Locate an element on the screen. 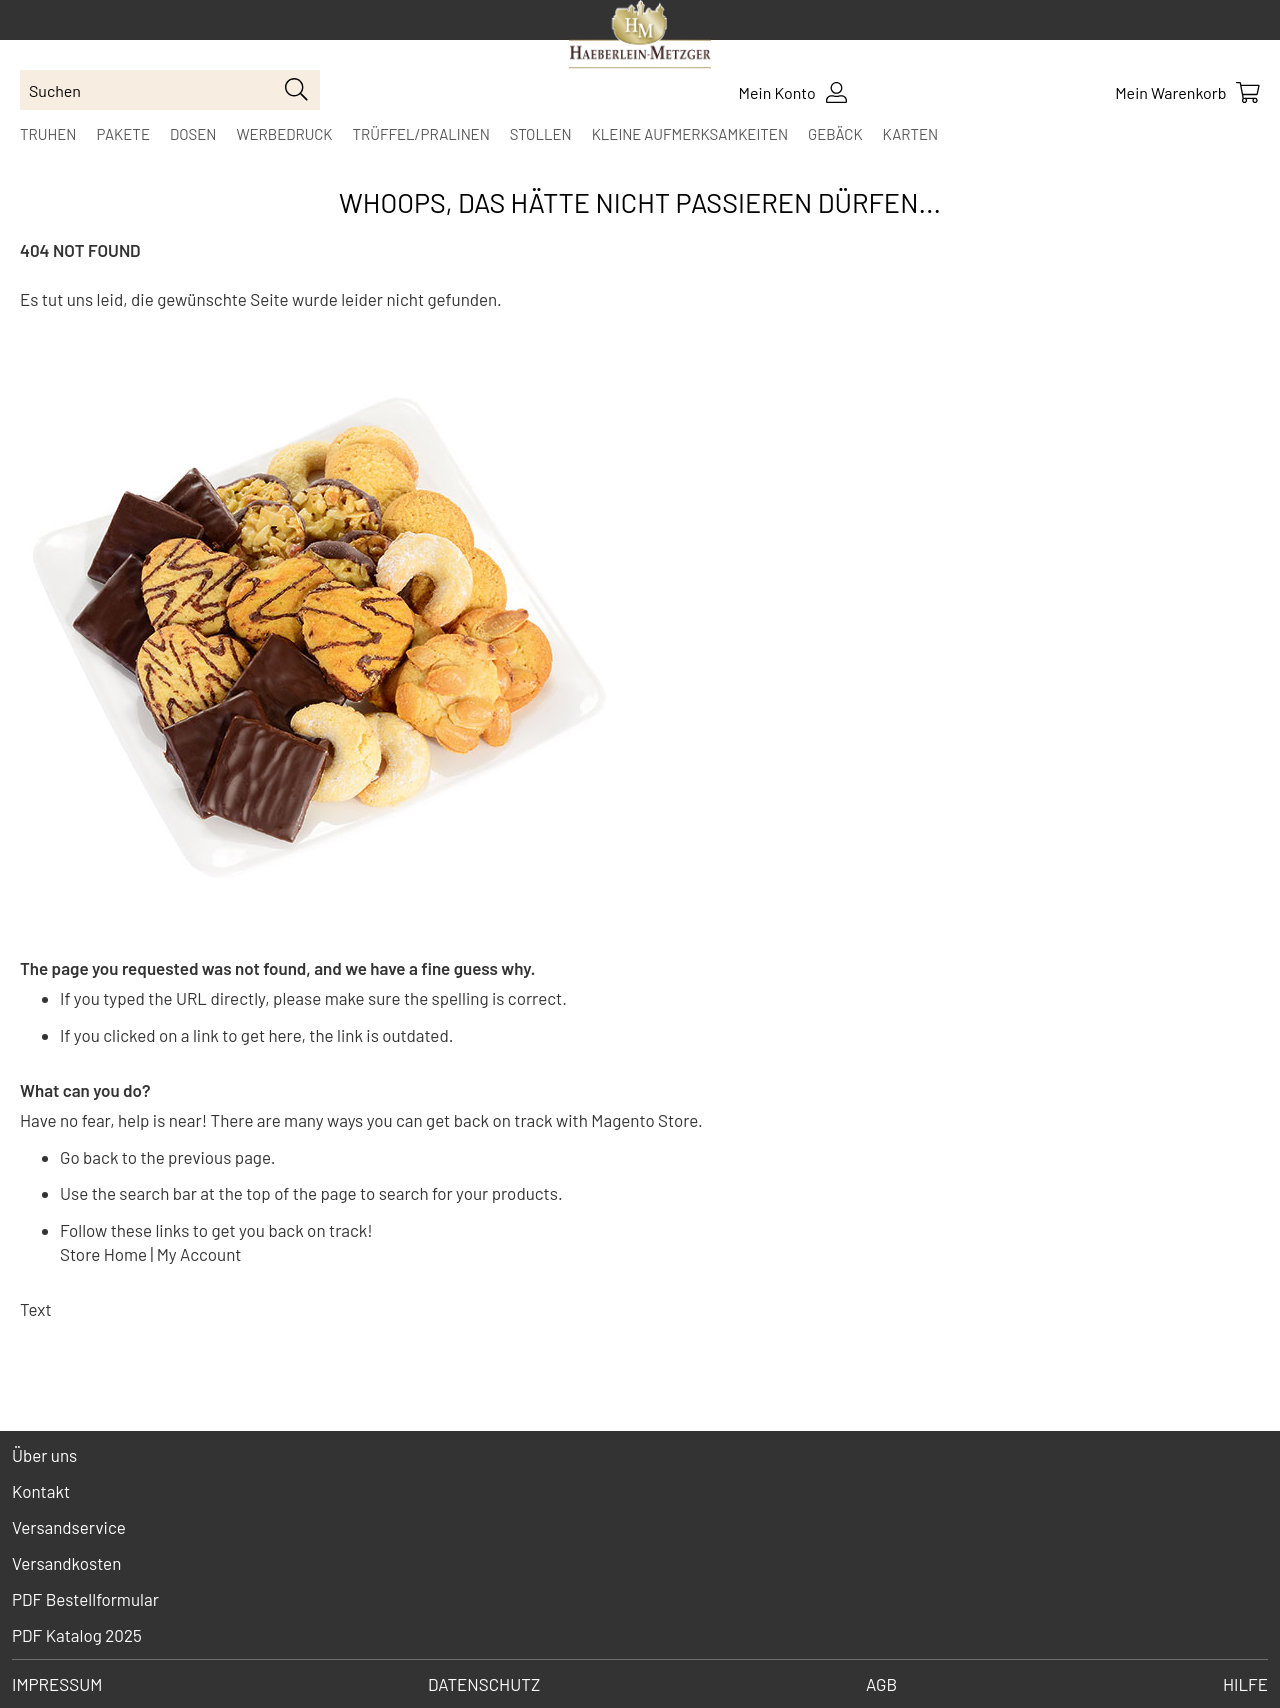 Image resolution: width=1280 pixels, height=1708 pixels. [combobox] is located at coordinates (170, 90).